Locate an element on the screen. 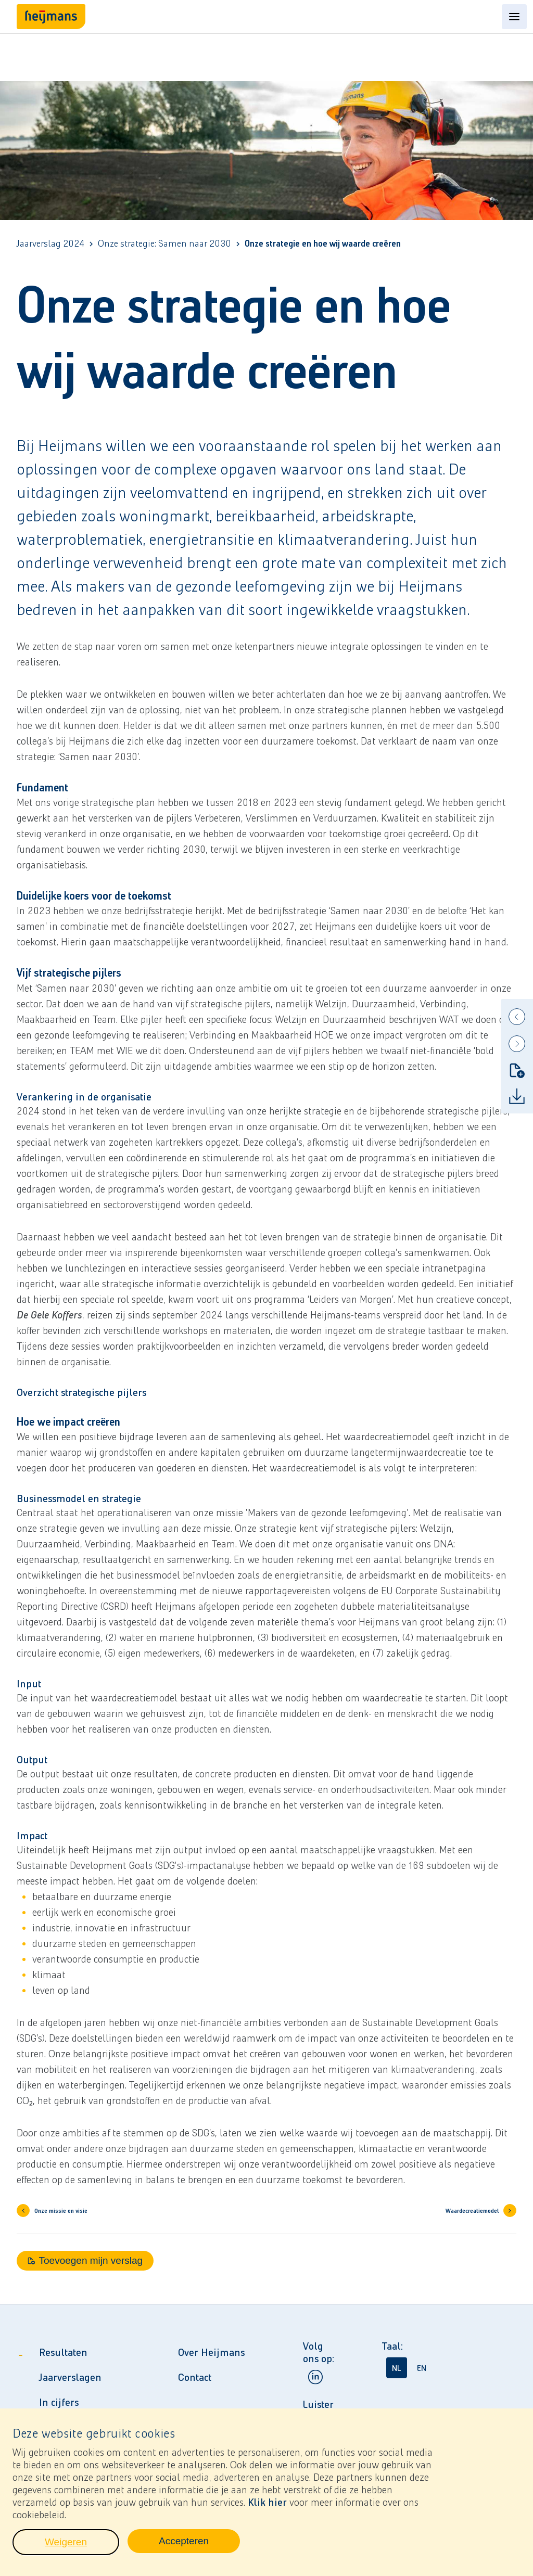  Weigeren is located at coordinates (82, 2549).